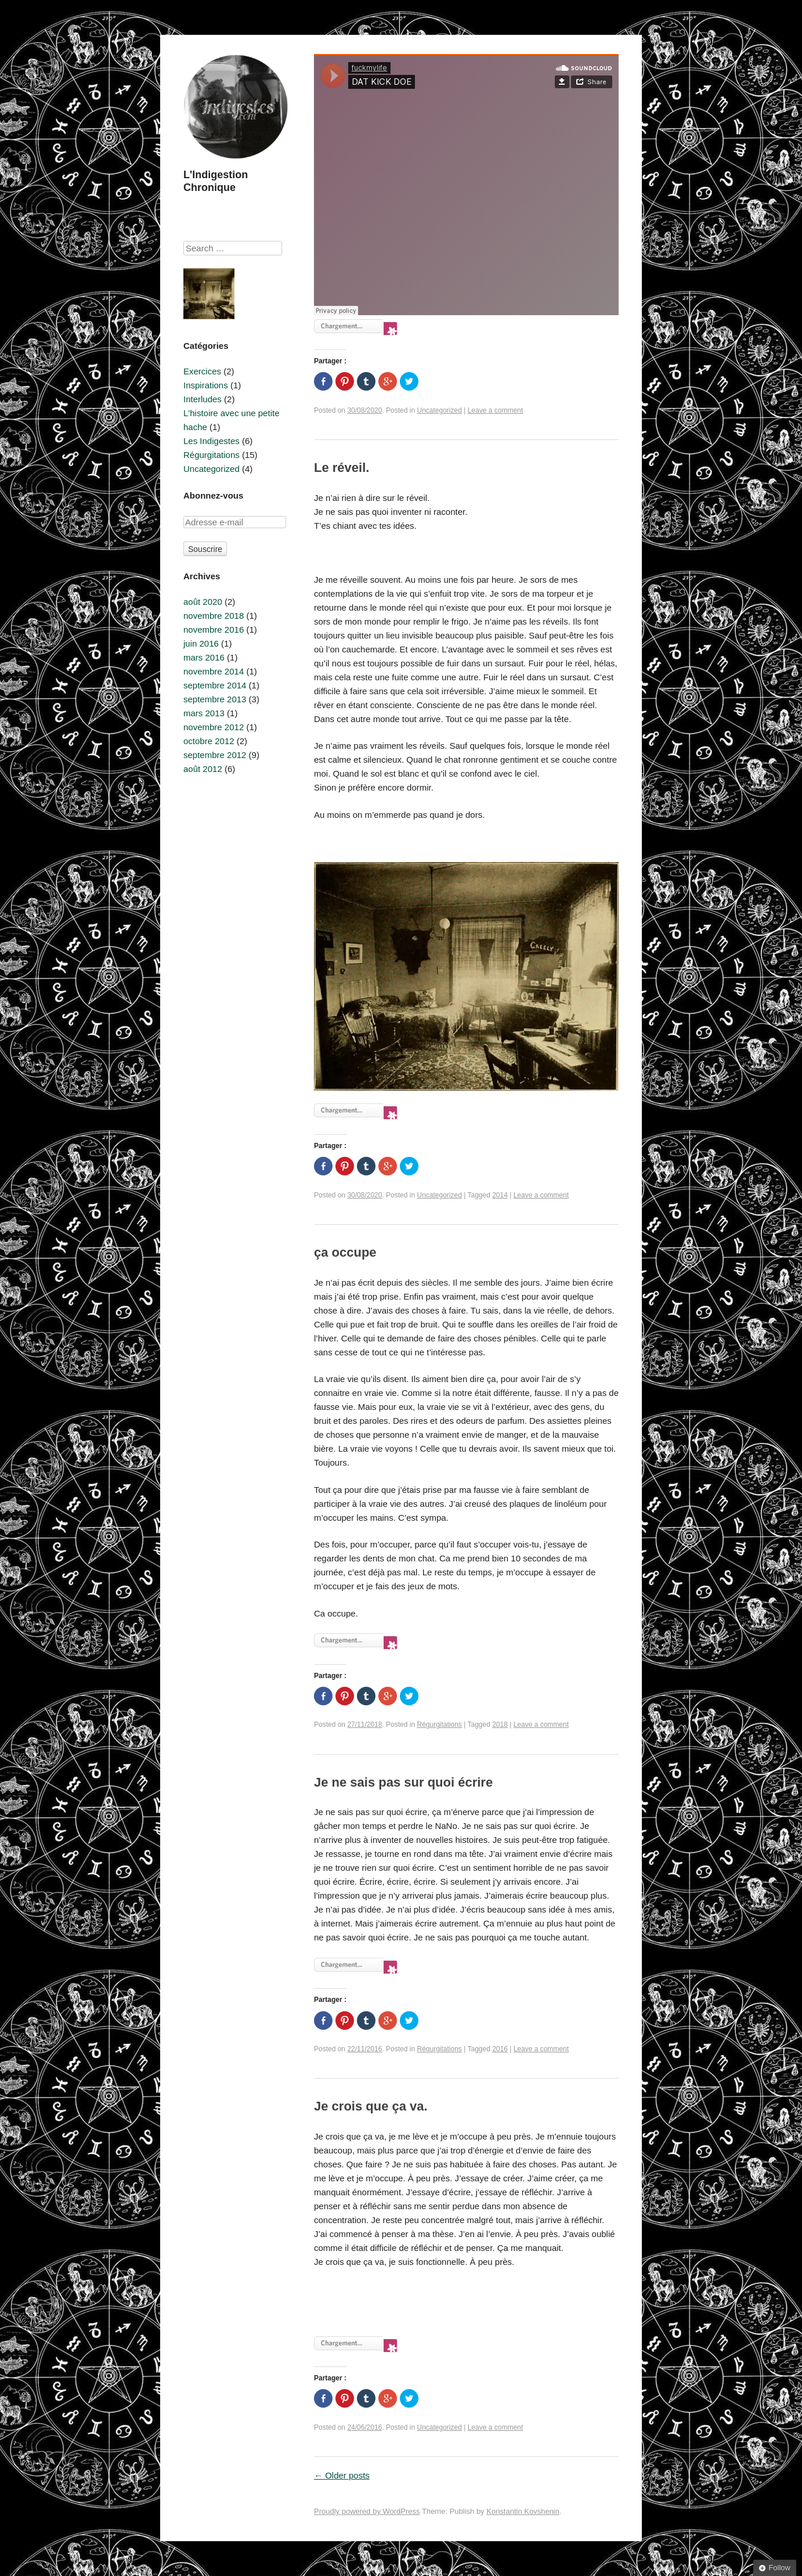  What do you see at coordinates (208, 741) in the screenshot?
I see `octobre 2012` at bounding box center [208, 741].